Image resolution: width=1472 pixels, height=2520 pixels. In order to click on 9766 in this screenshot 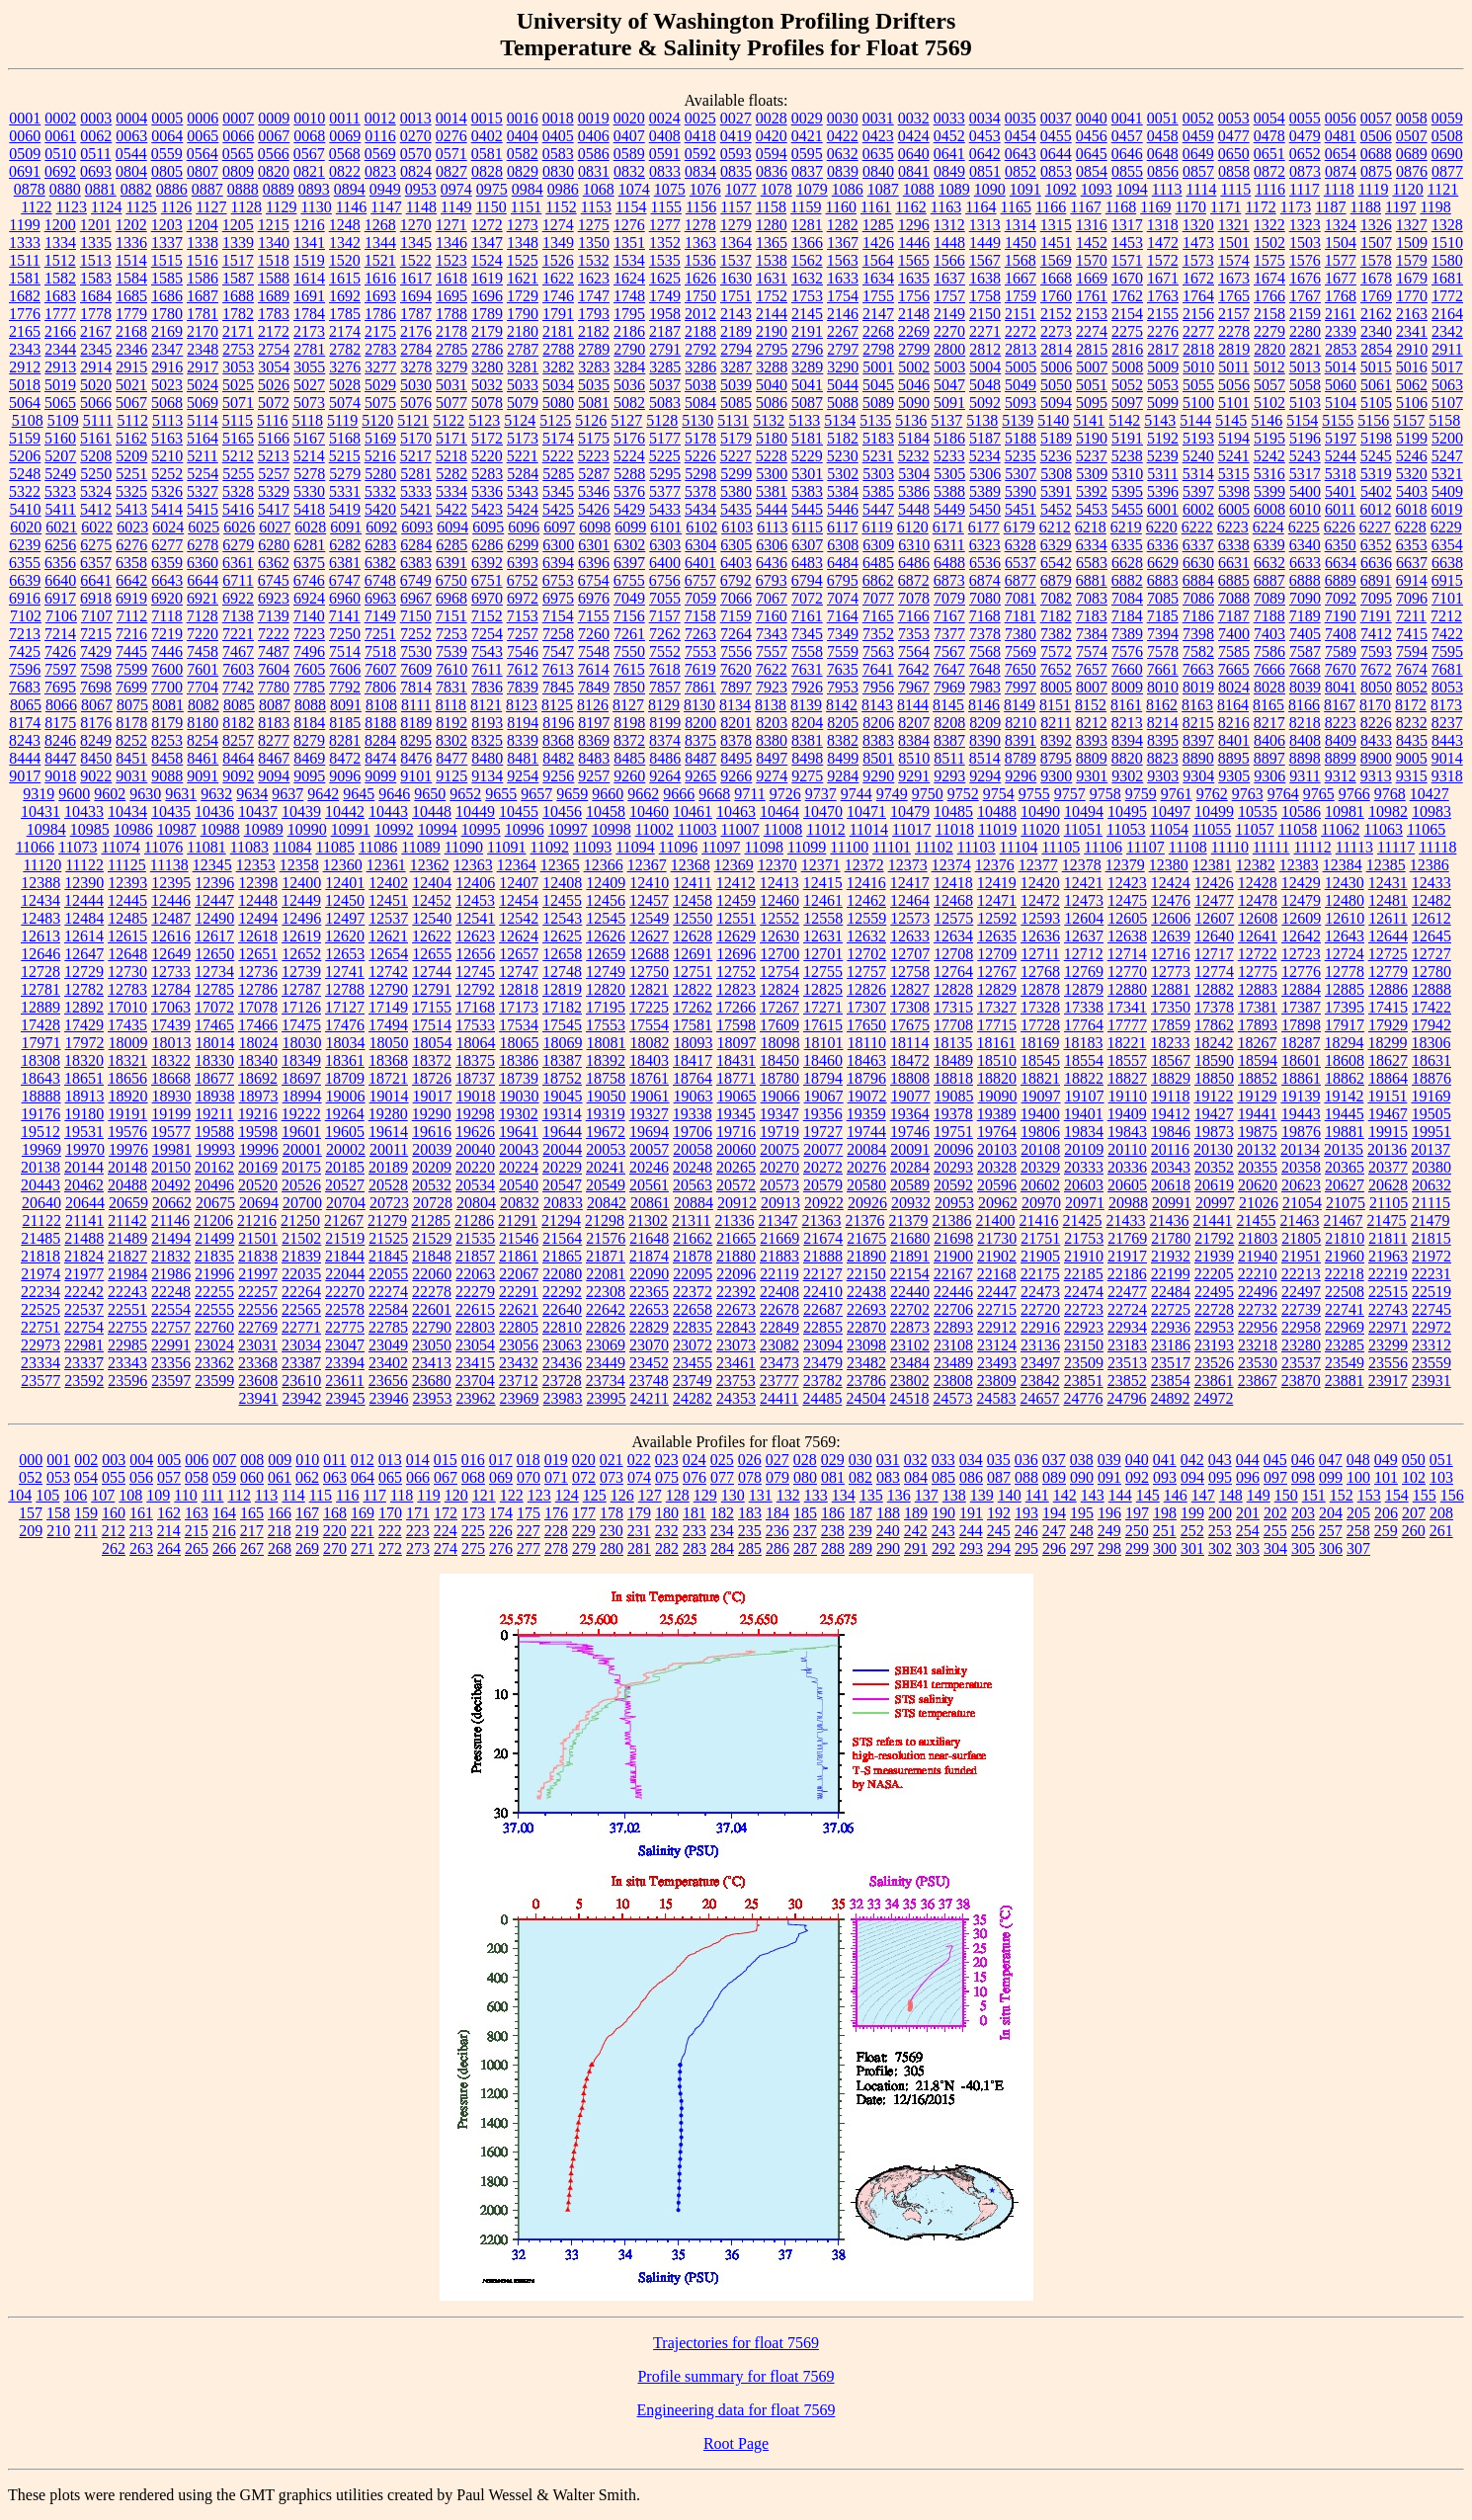, I will do `click(1354, 793)`.